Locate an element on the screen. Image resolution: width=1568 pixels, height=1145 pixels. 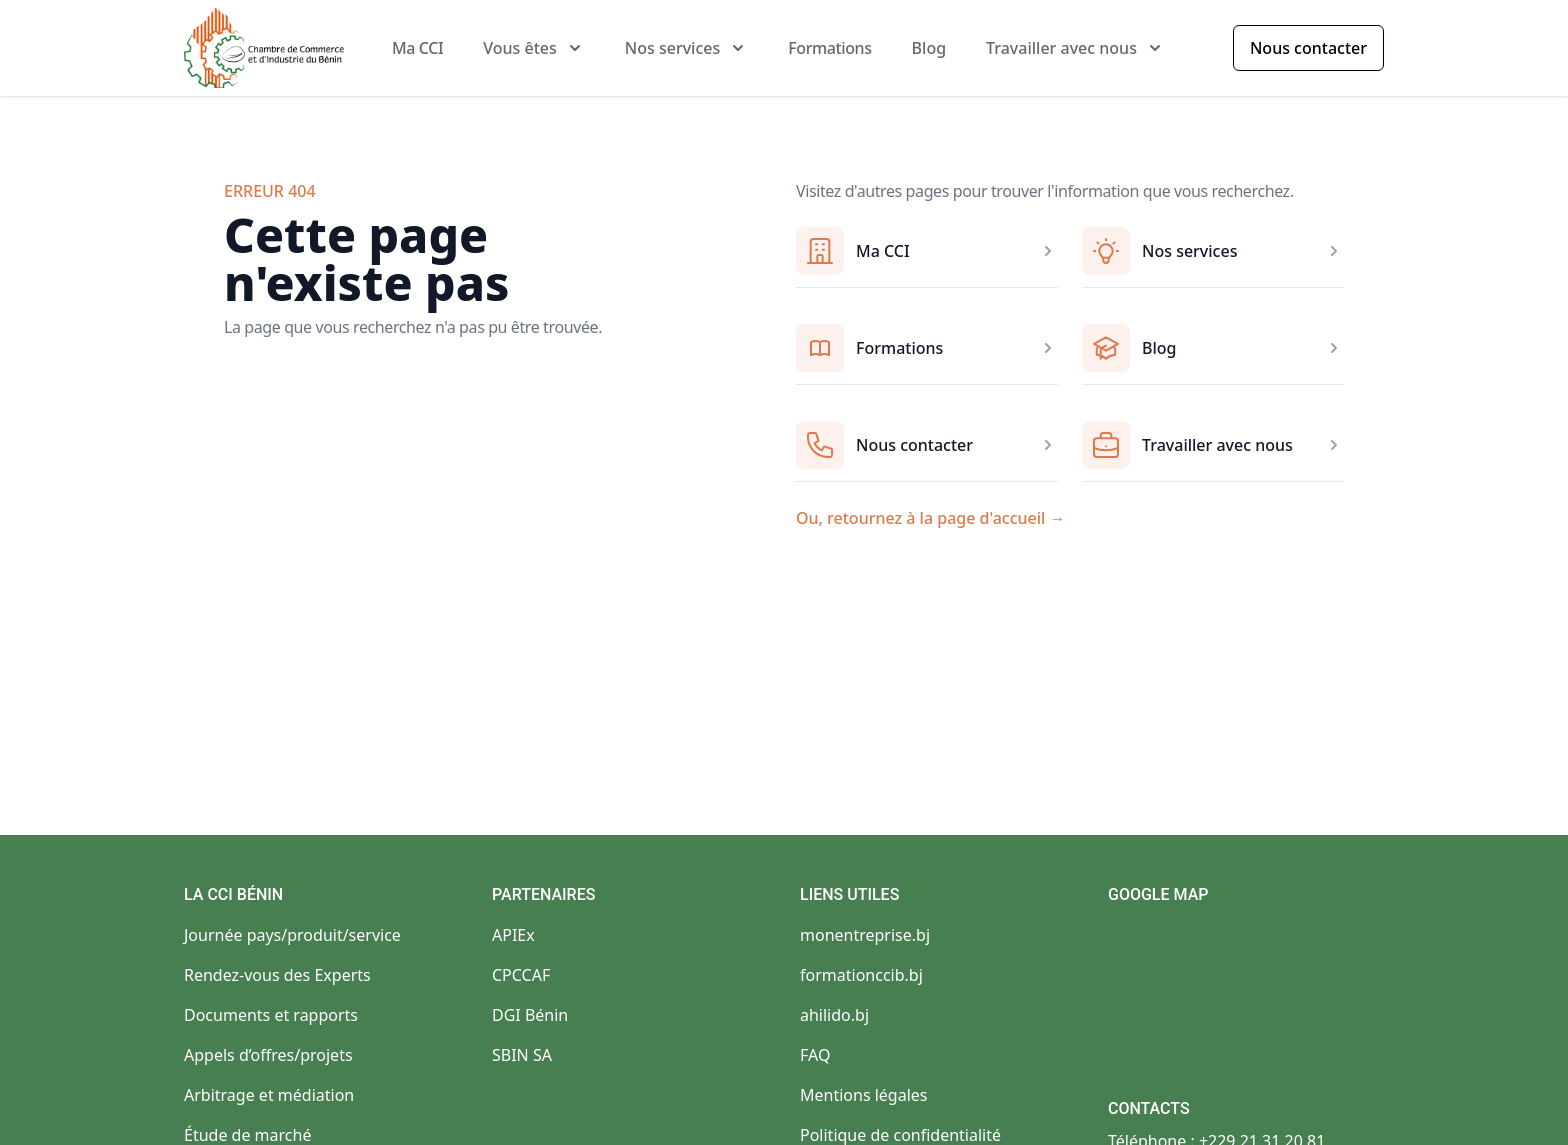
SBIN SA is located at coordinates (522, 1055).